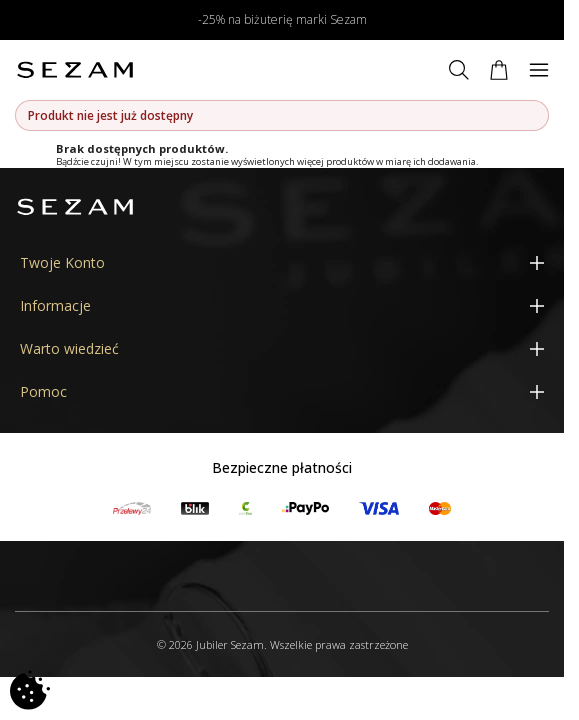 The width and height of the screenshot is (579, 720). Describe the element at coordinates (539, 70) in the screenshot. I see `[Menu]` at that location.